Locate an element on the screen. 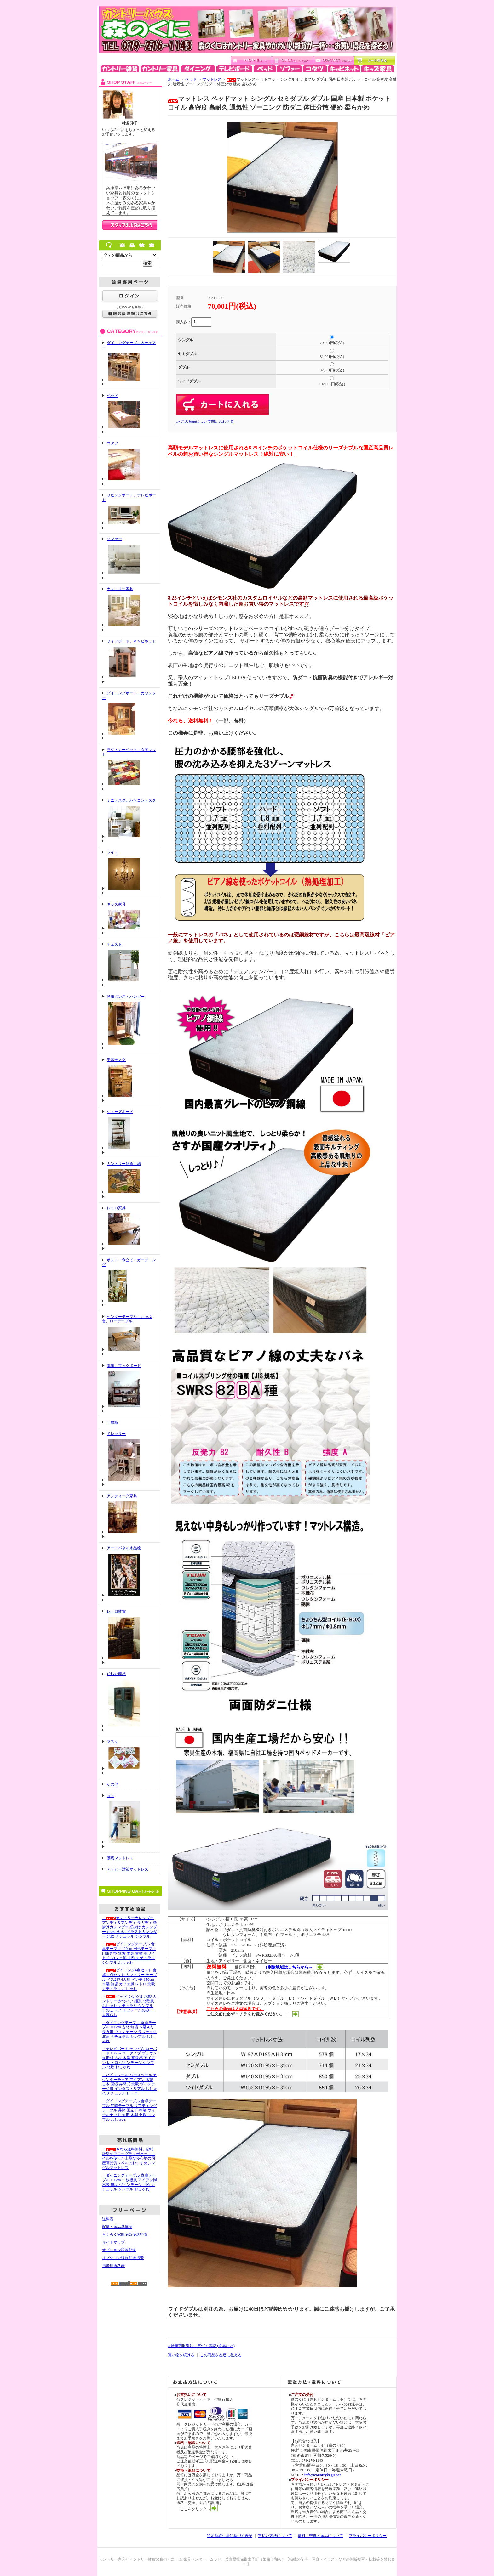 The image size is (494, 2576). 洋服タンス・ハンガー is located at coordinates (126, 996).